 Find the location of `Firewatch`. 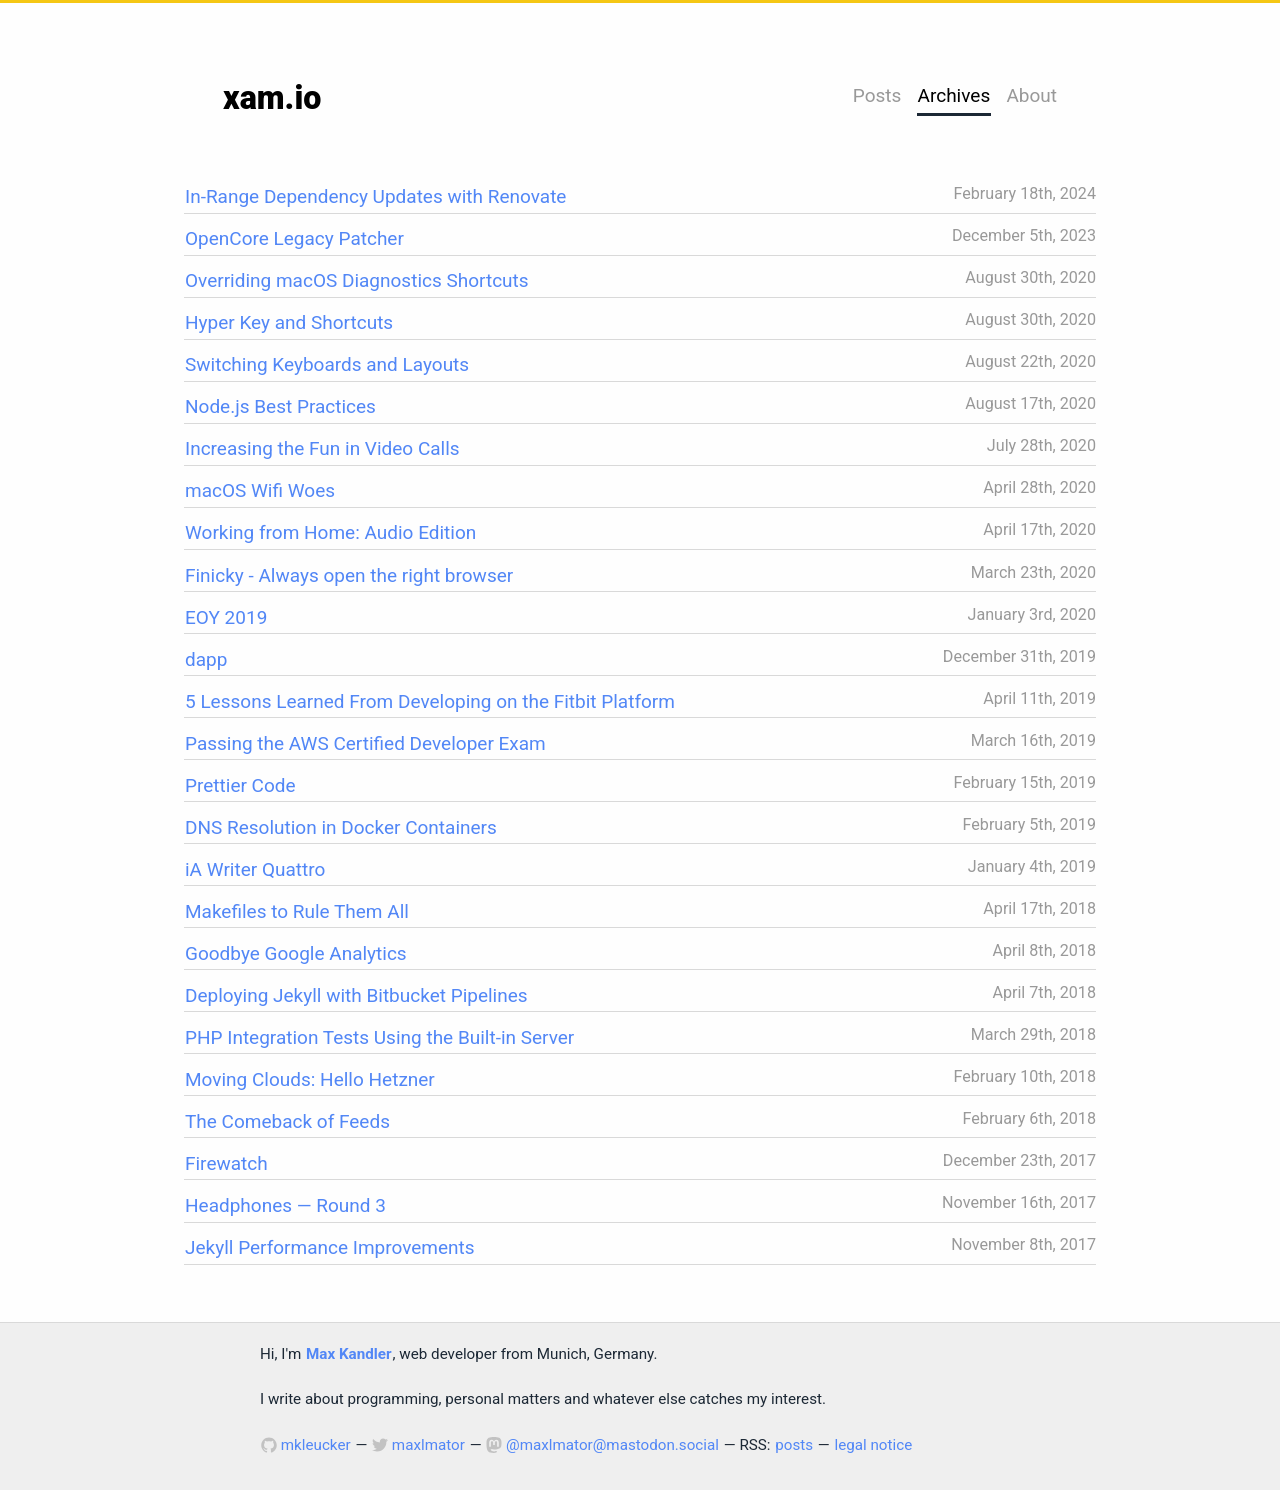

Firewatch is located at coordinates (226, 1163).